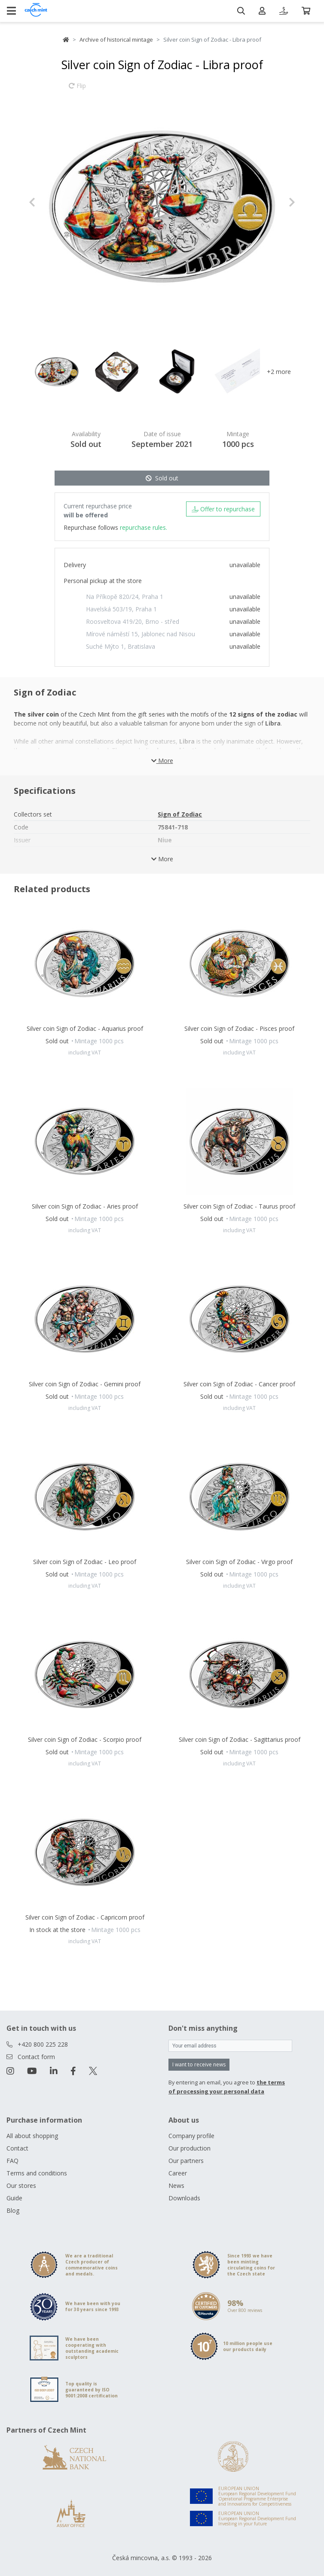 Image resolution: width=324 pixels, height=2576 pixels. Describe the element at coordinates (49, 202) in the screenshot. I see `[button]` at that location.